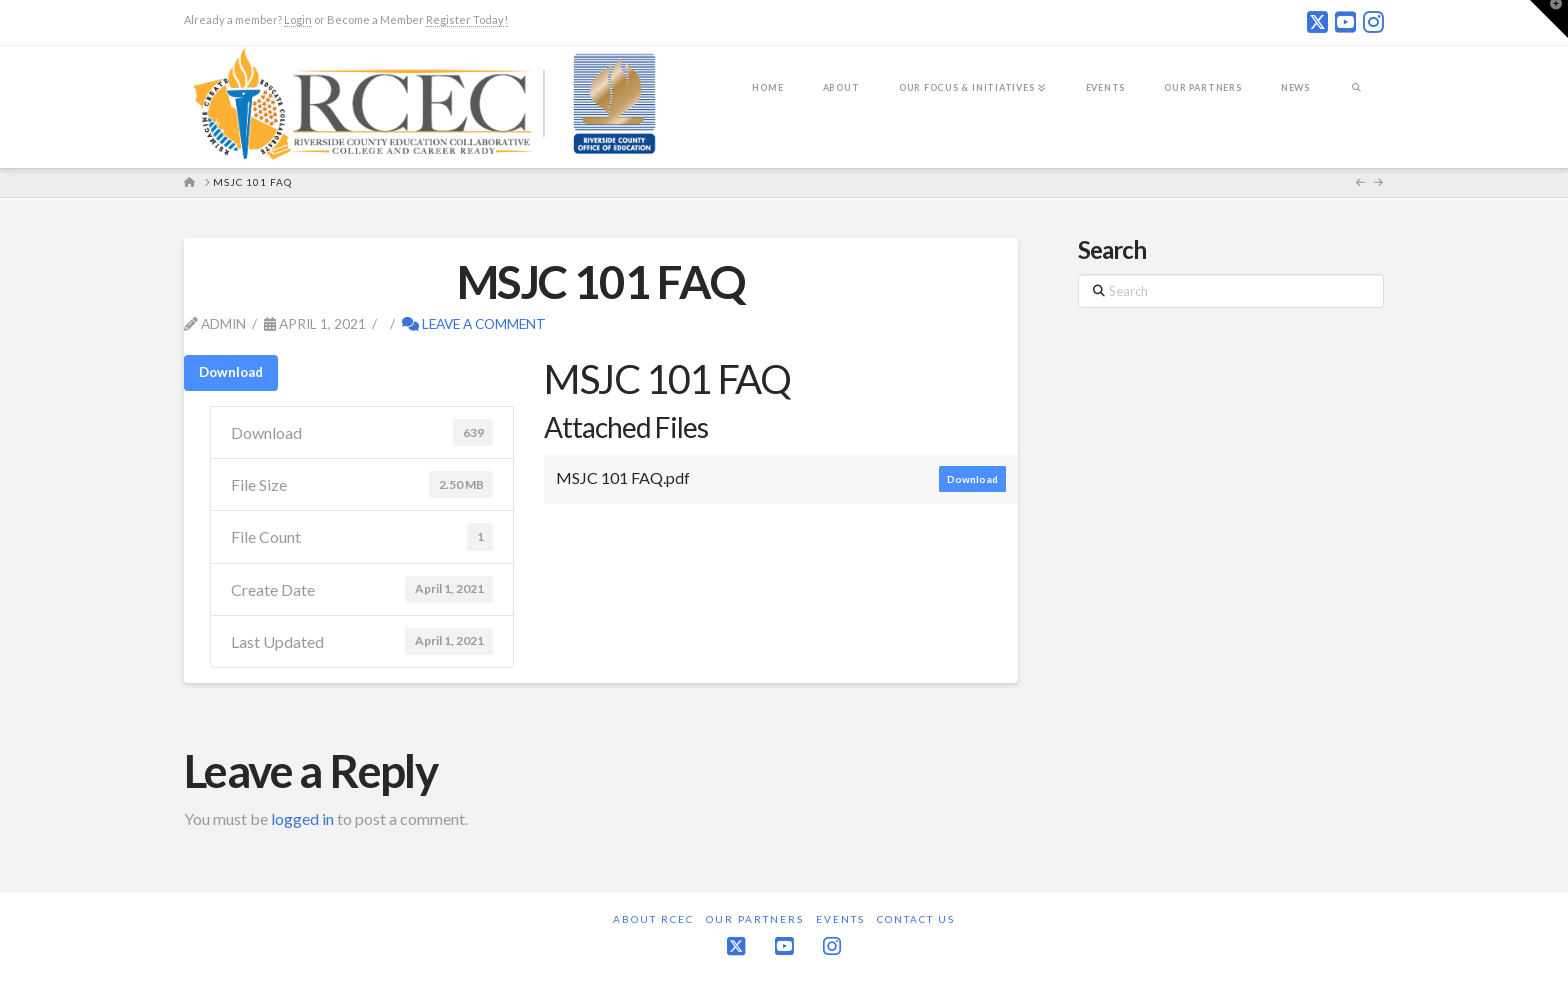 The image size is (1568, 997). I want to click on Download, so click(231, 372).